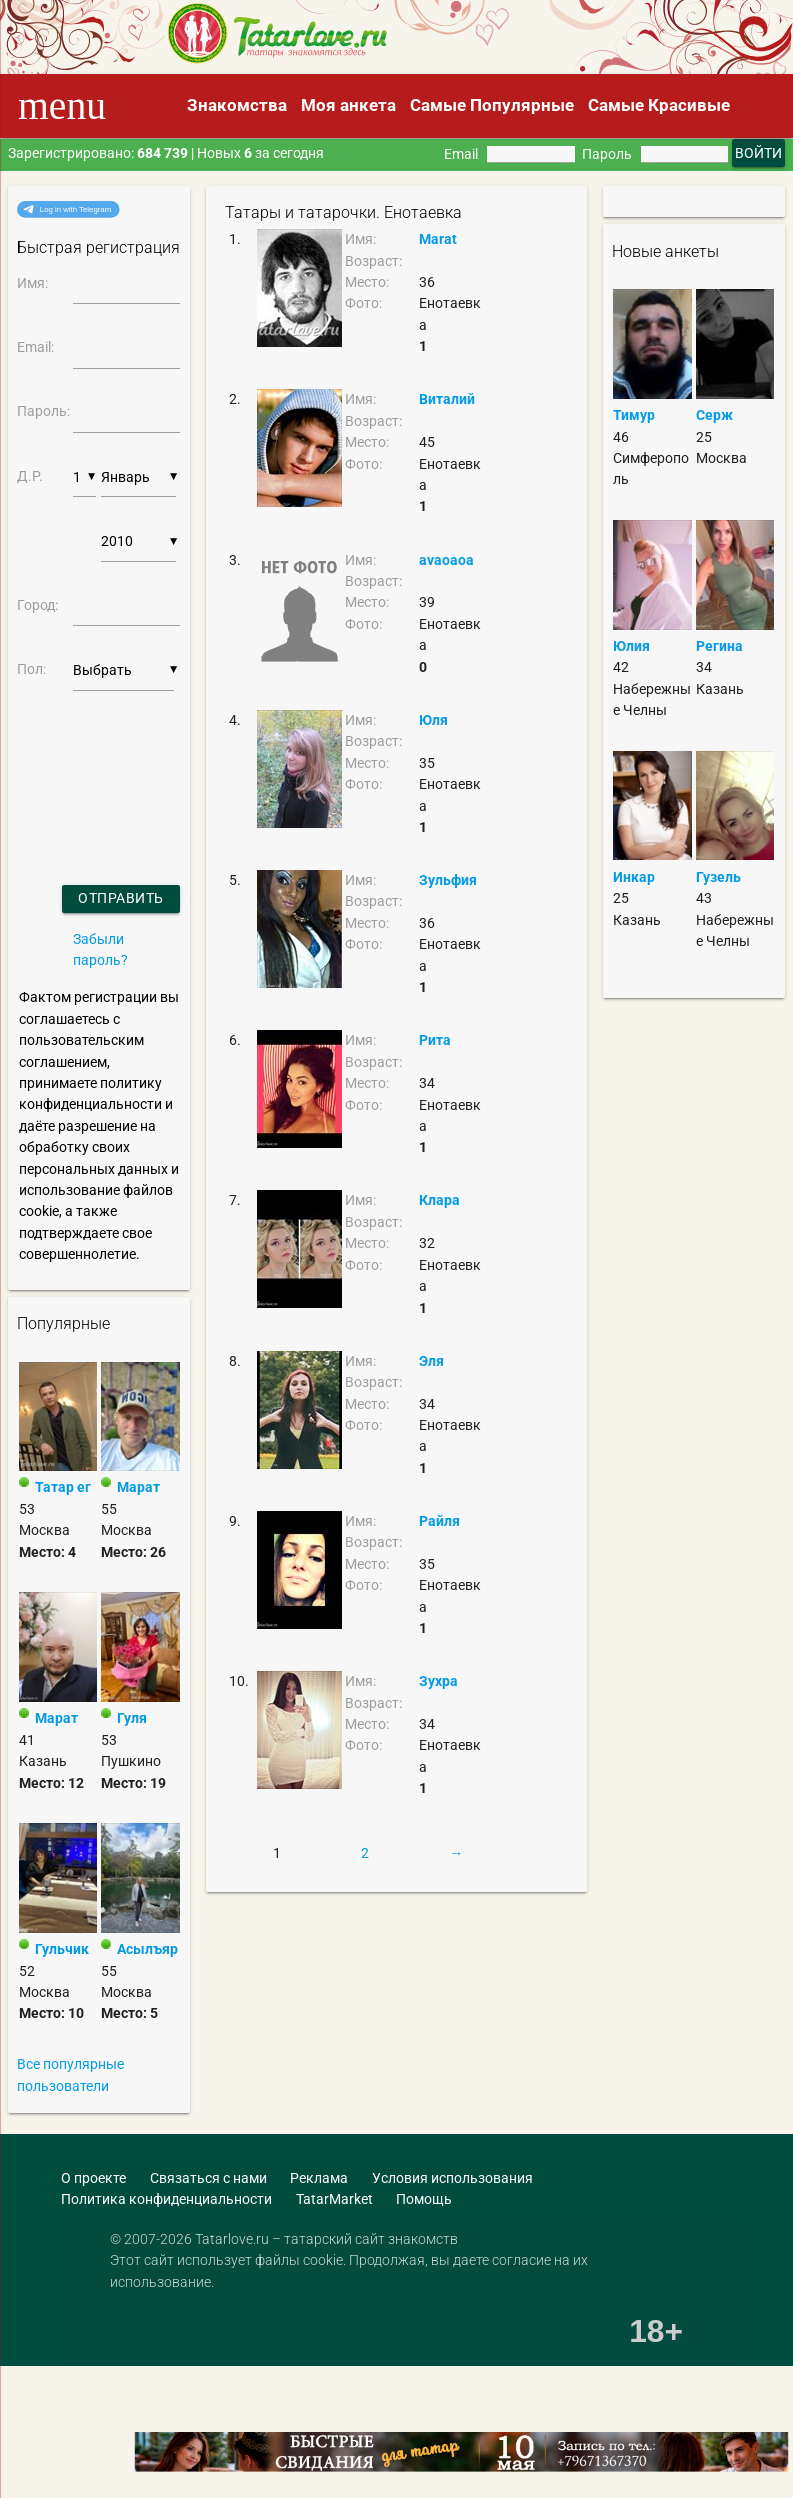  I want to click on [presentation], so click(71, 762).